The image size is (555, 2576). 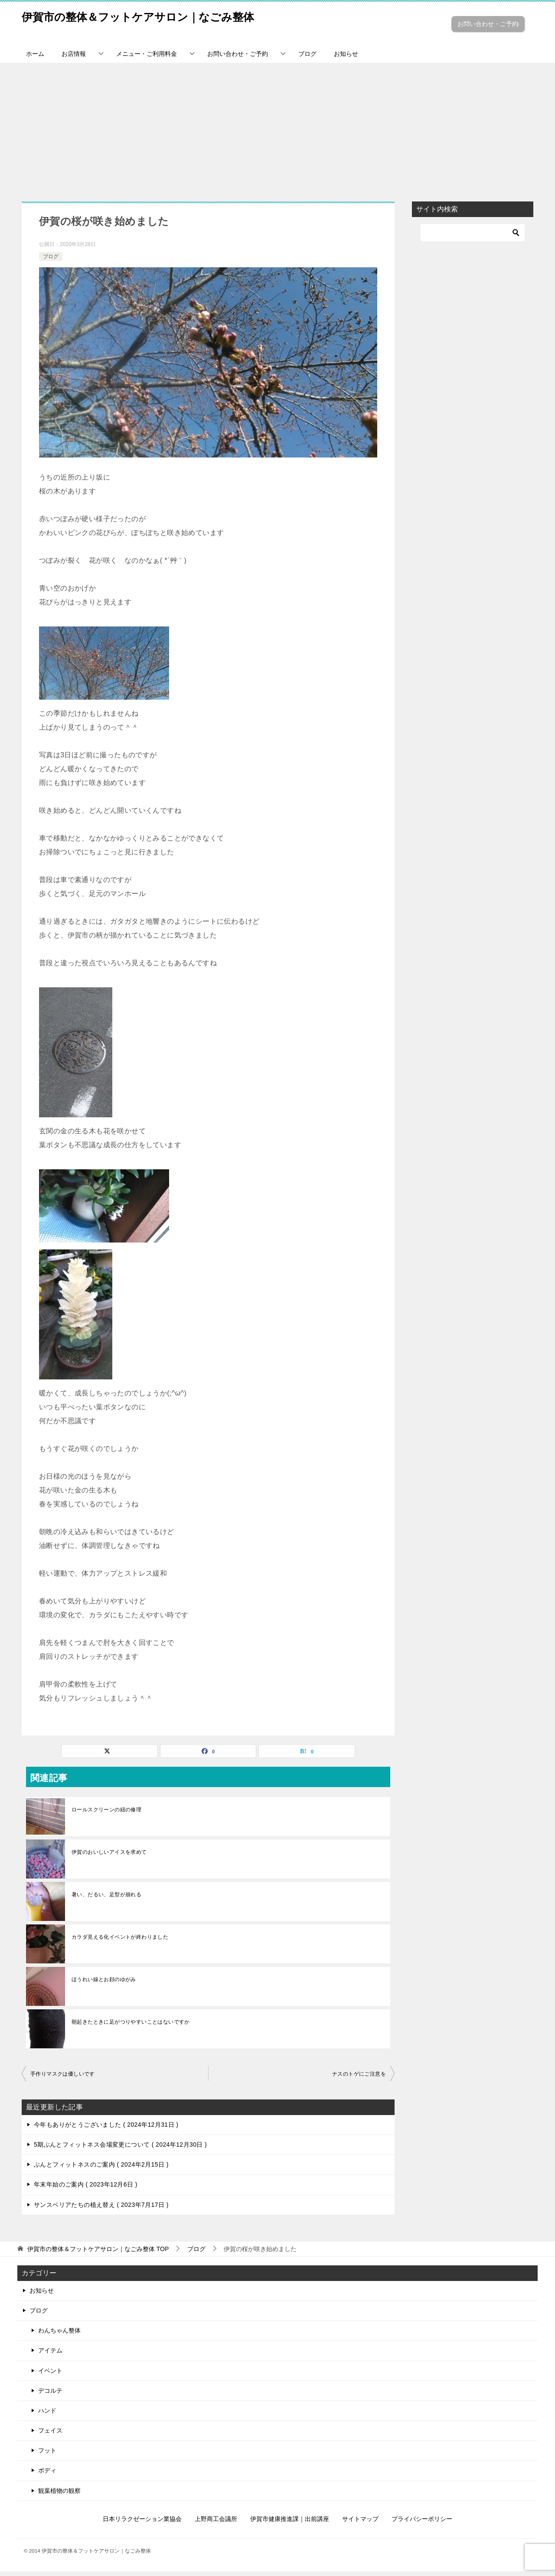 I want to click on 暑い、だるい、足型が崩れる, so click(x=106, y=1899).